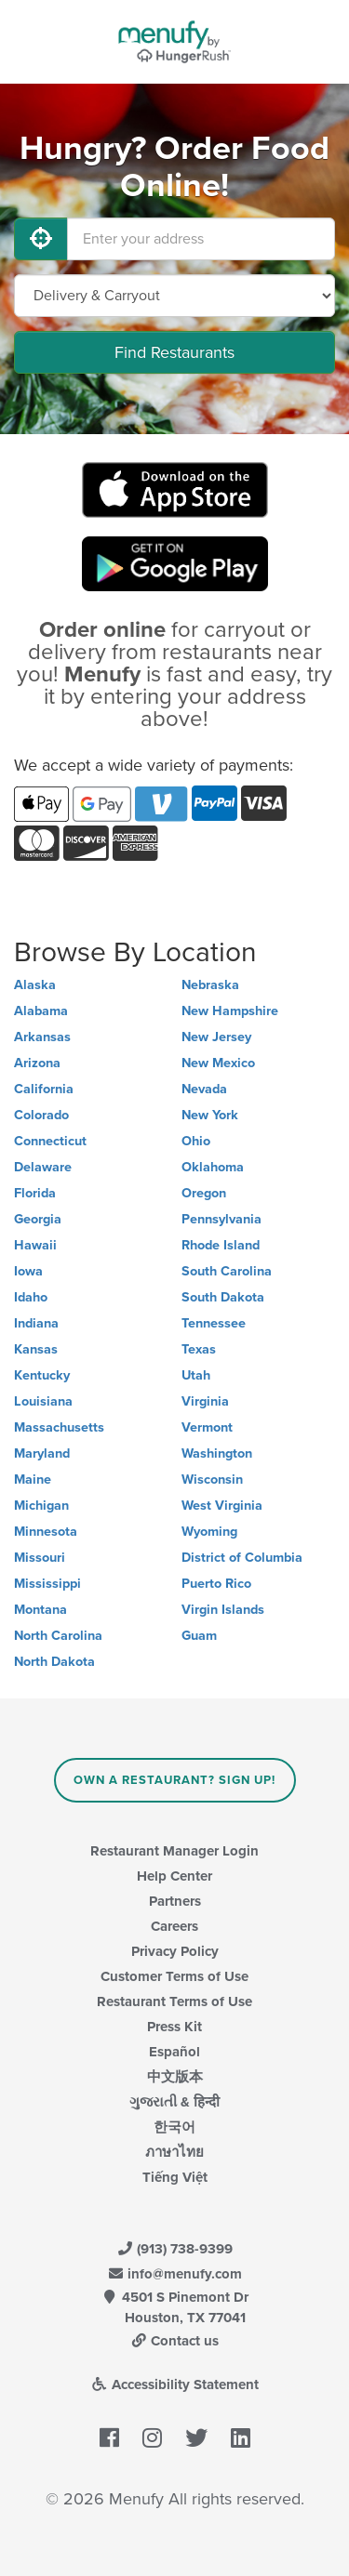 Image resolution: width=349 pixels, height=2576 pixels. Describe the element at coordinates (175, 1951) in the screenshot. I see `Privacy Policy` at that location.